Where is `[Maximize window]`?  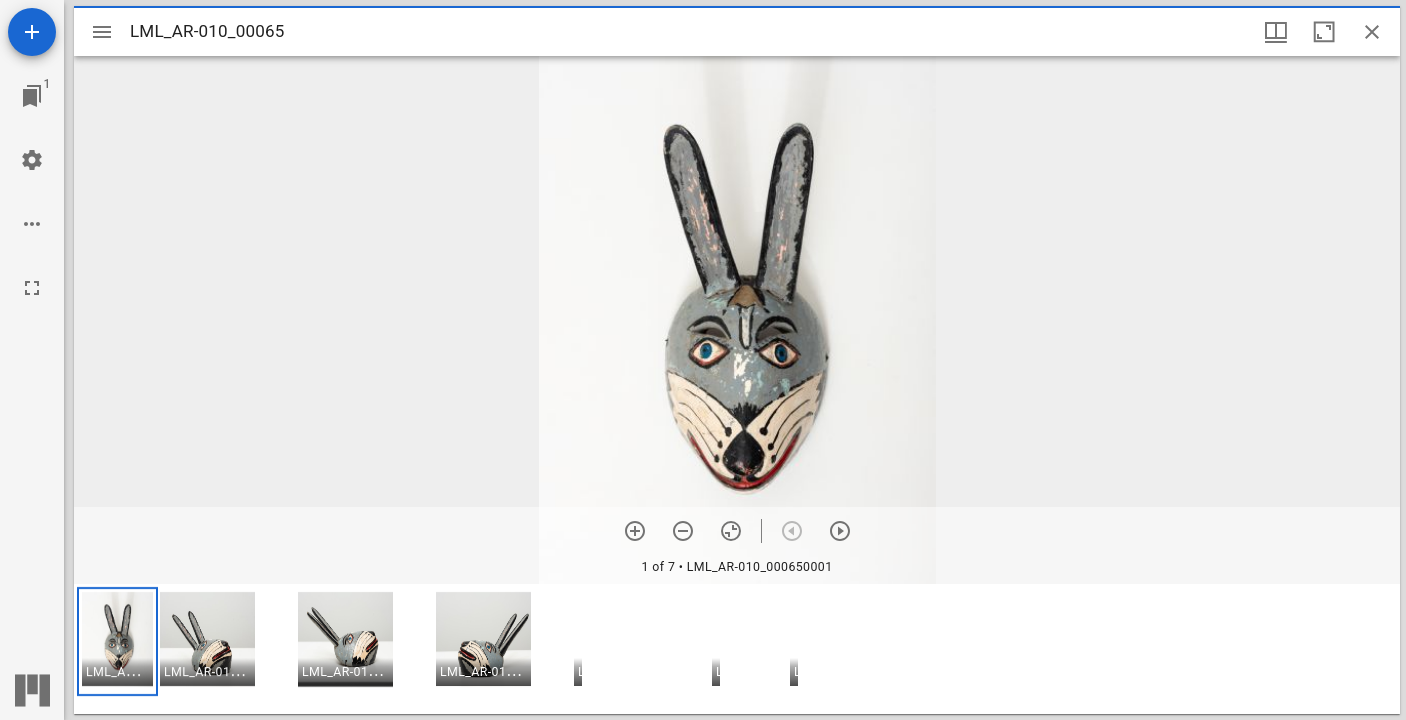
[Maximize window] is located at coordinates (1324, 32).